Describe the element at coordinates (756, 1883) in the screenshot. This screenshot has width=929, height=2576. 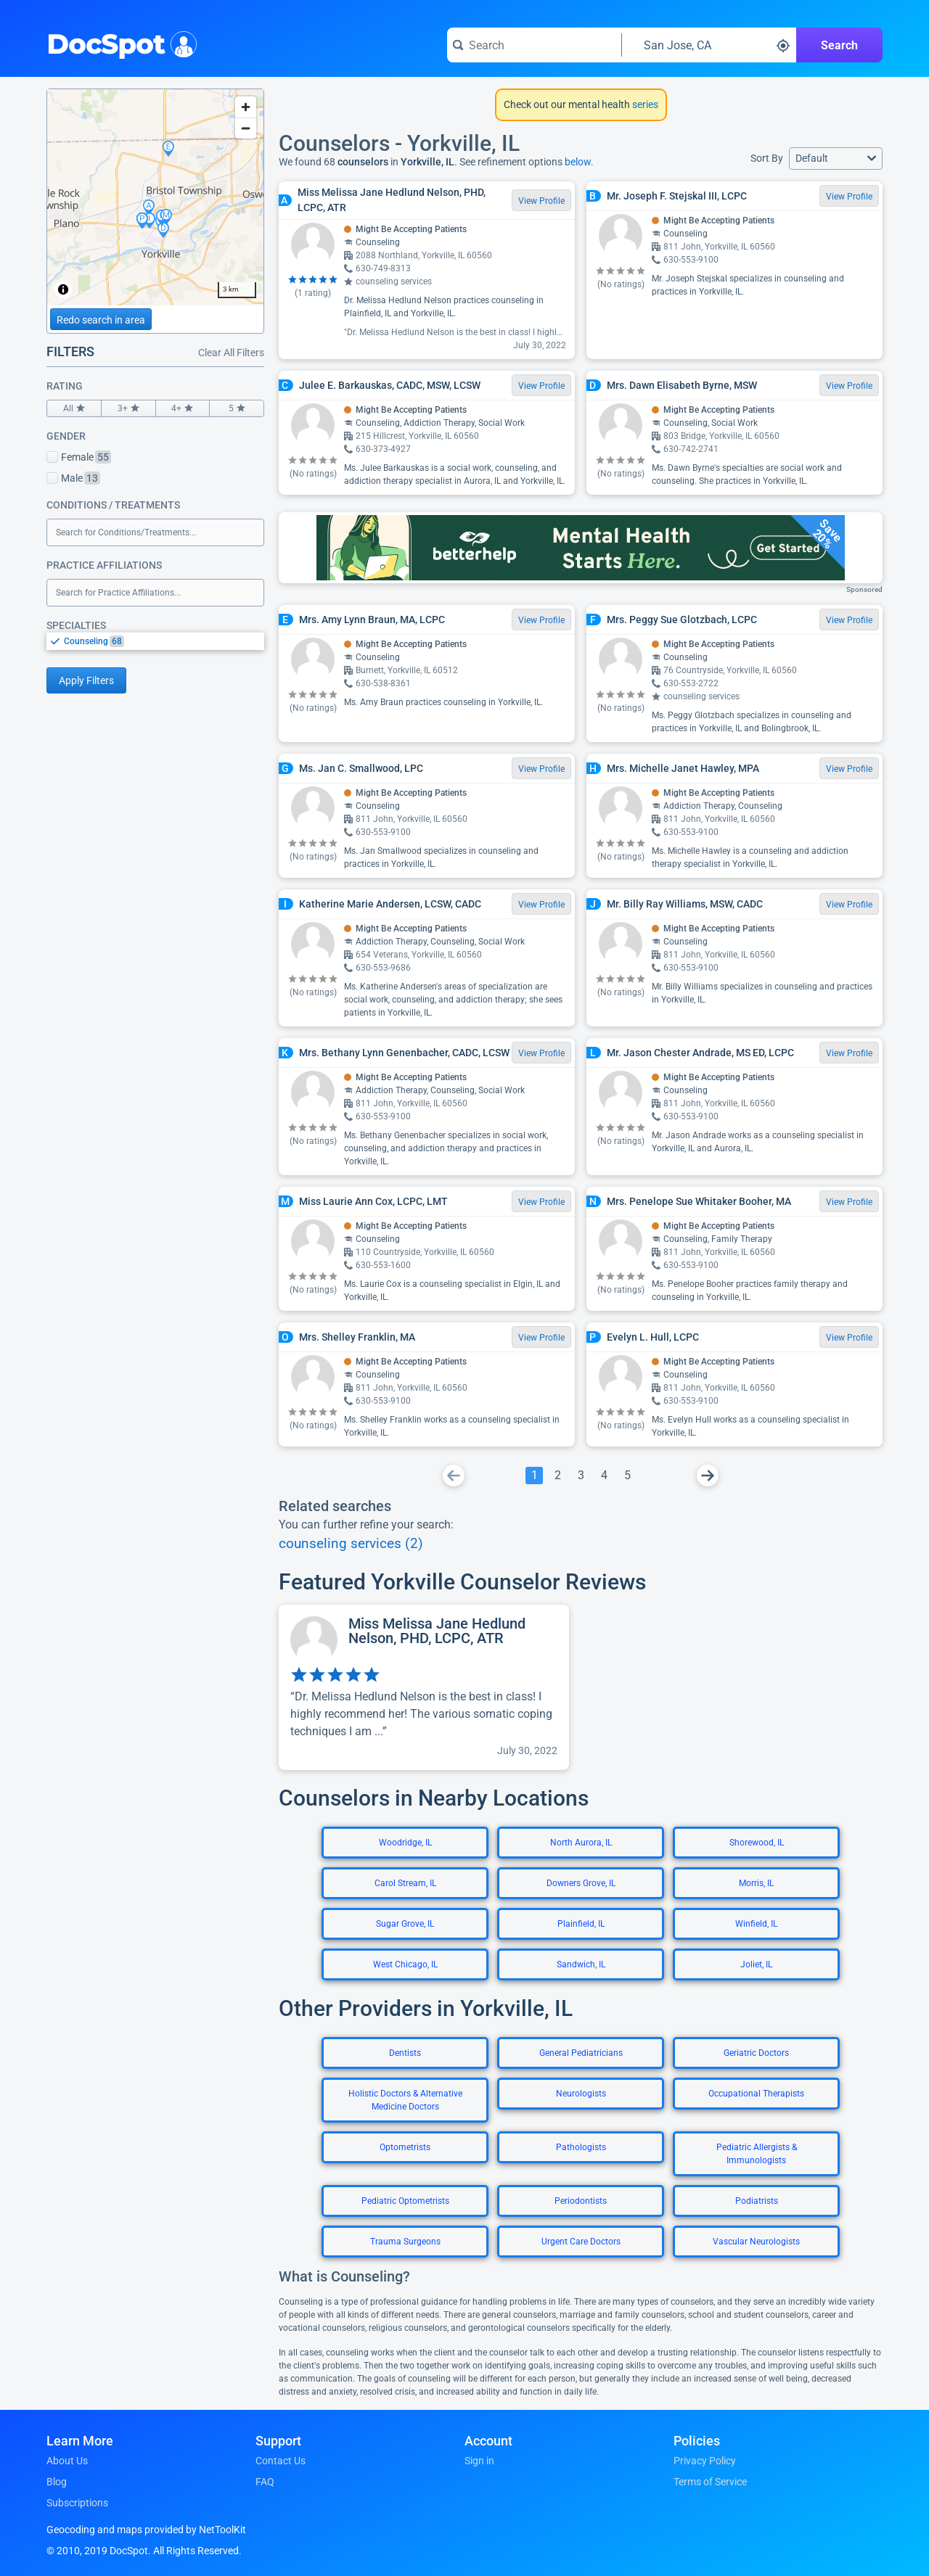
I see `Morris, IL` at that location.